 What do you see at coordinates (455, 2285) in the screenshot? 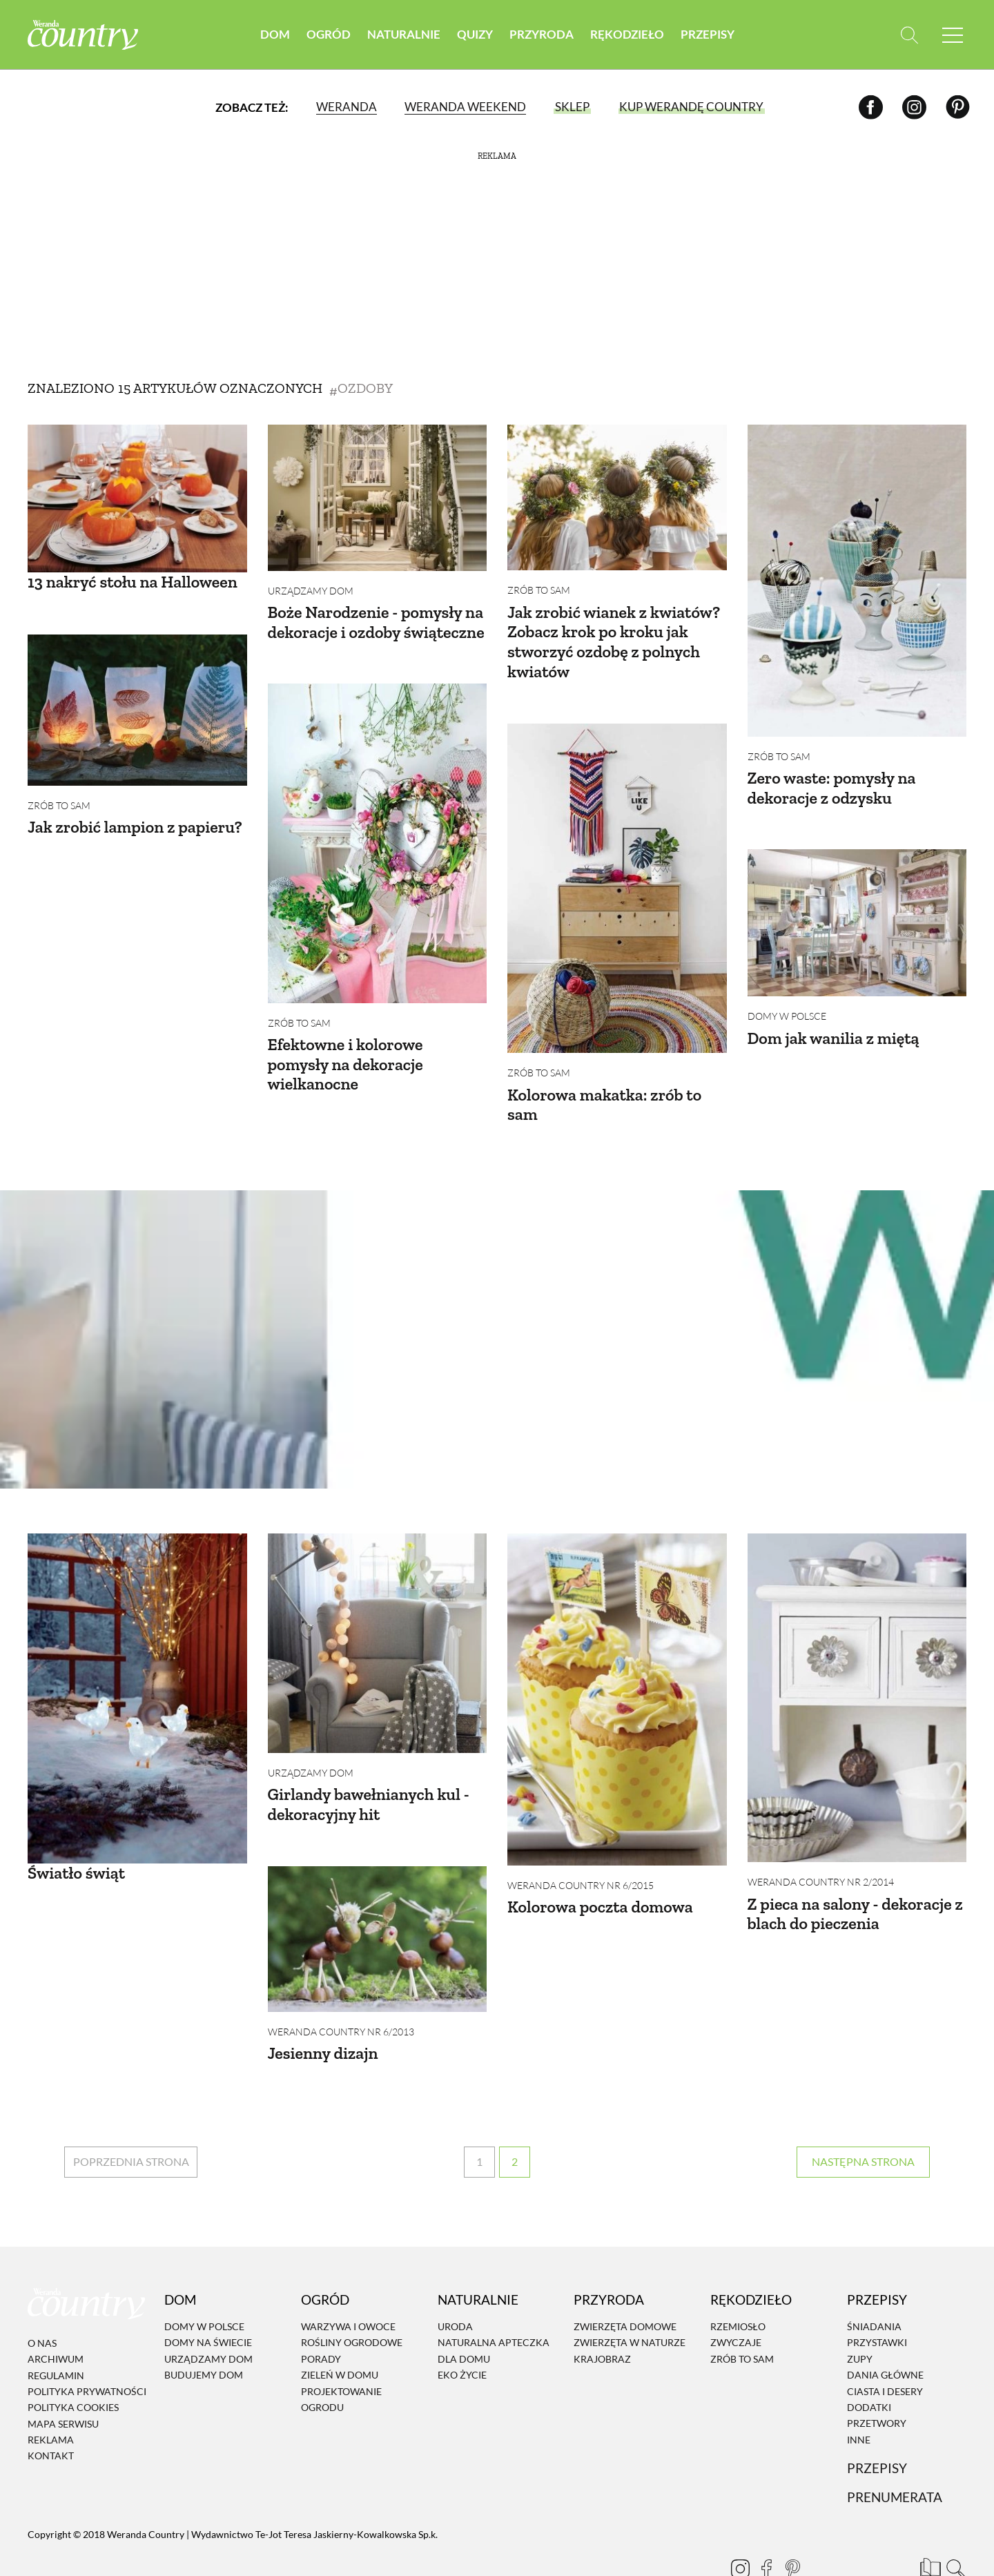
I see `Uroda` at bounding box center [455, 2285].